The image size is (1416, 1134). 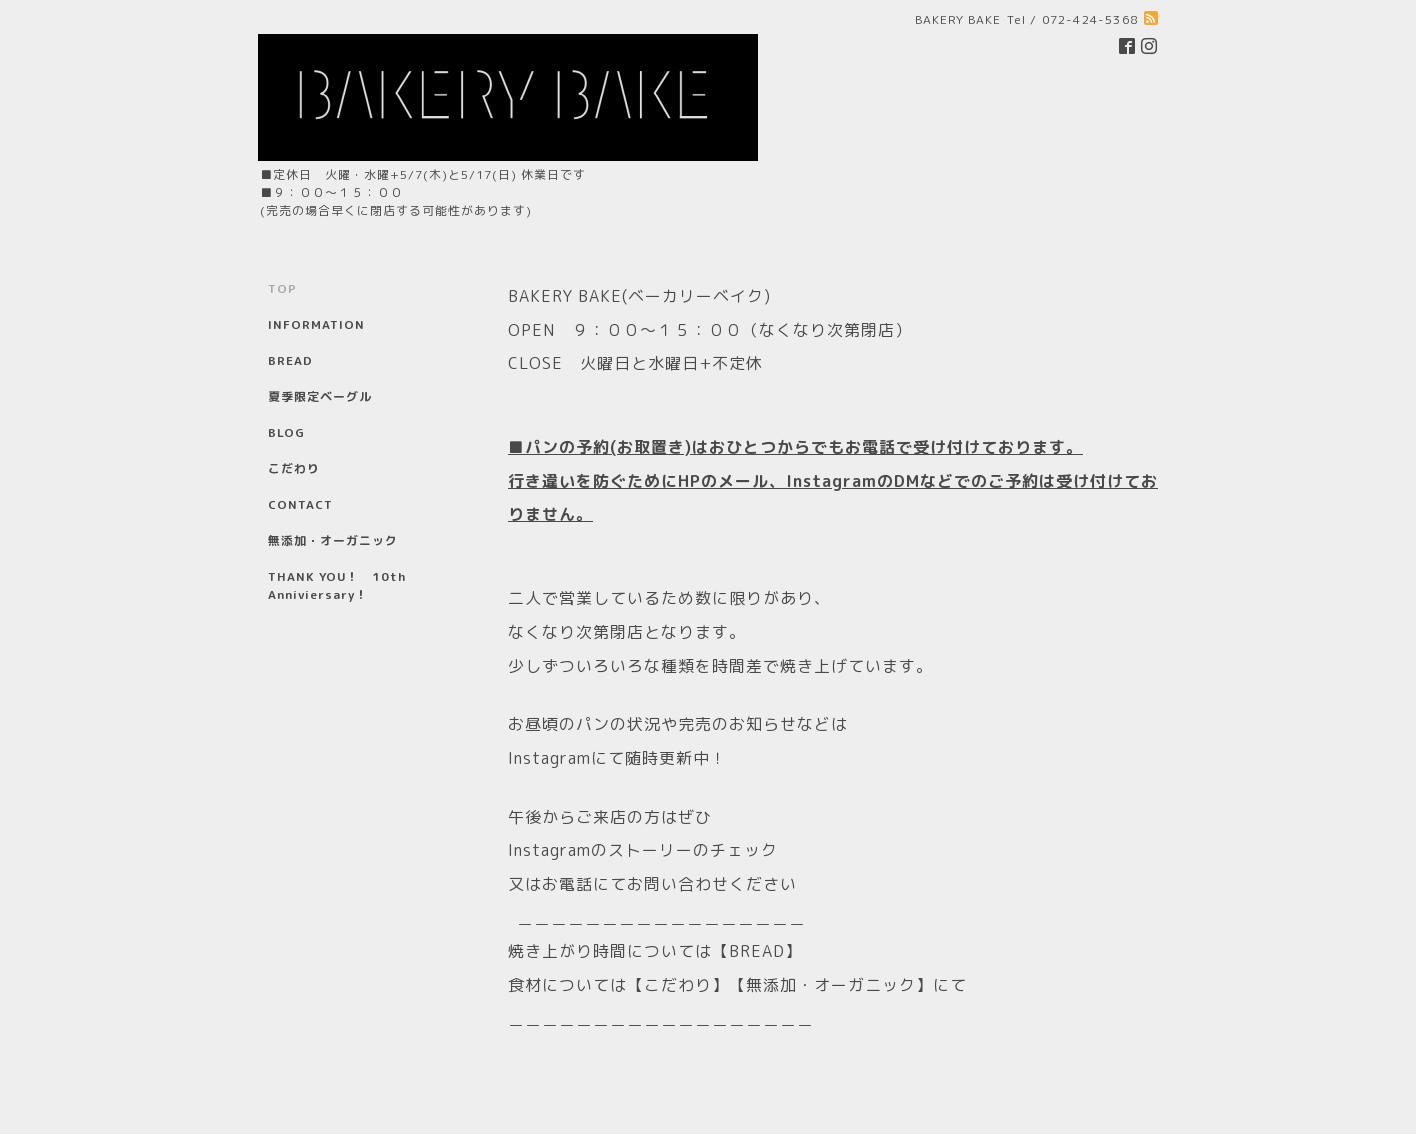 What do you see at coordinates (333, 540) in the screenshot?
I see `無添加・オーガニック` at bounding box center [333, 540].